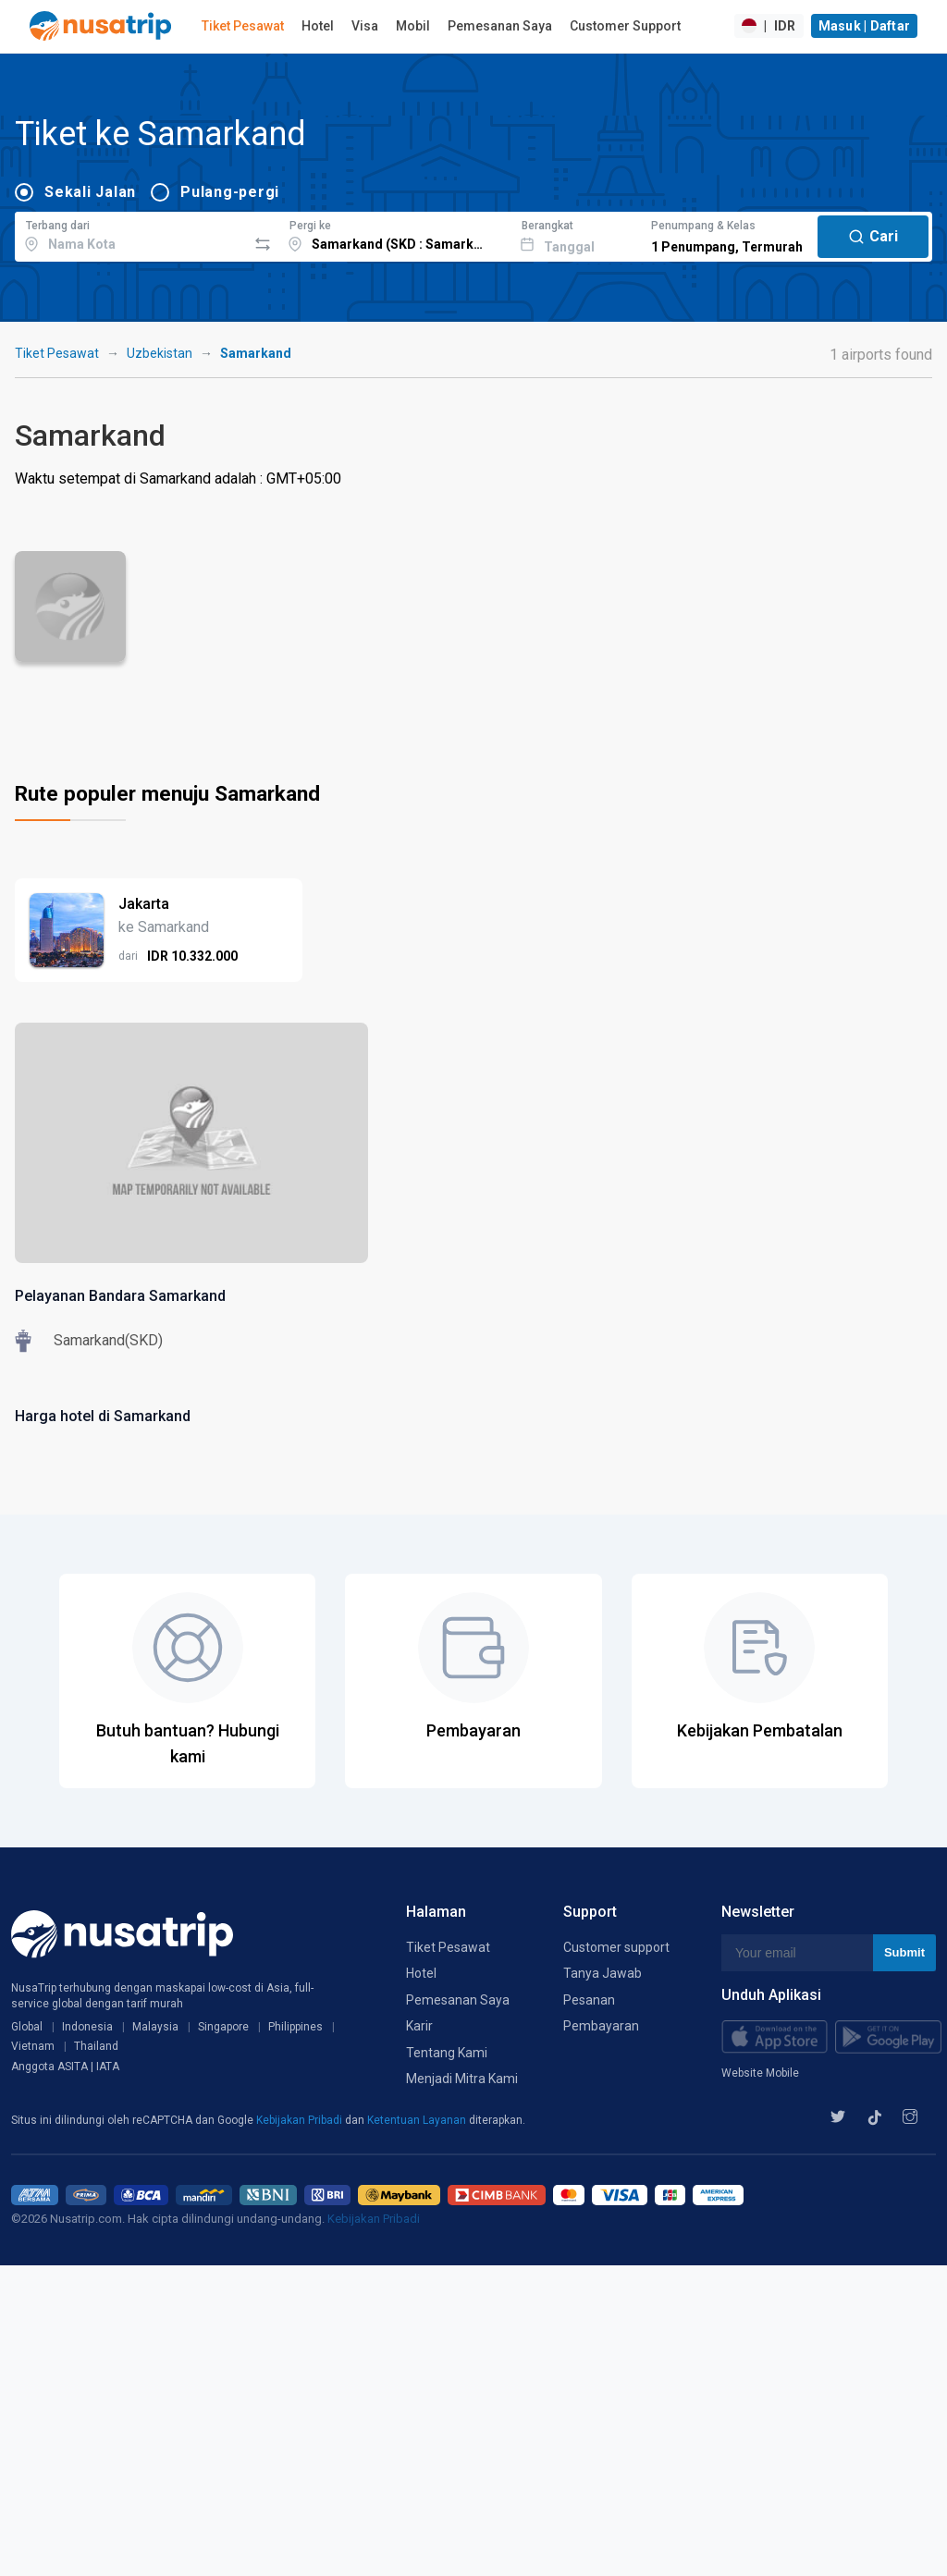 The image size is (947, 2576). Describe the element at coordinates (295, 2026) in the screenshot. I see `Philippines` at that location.